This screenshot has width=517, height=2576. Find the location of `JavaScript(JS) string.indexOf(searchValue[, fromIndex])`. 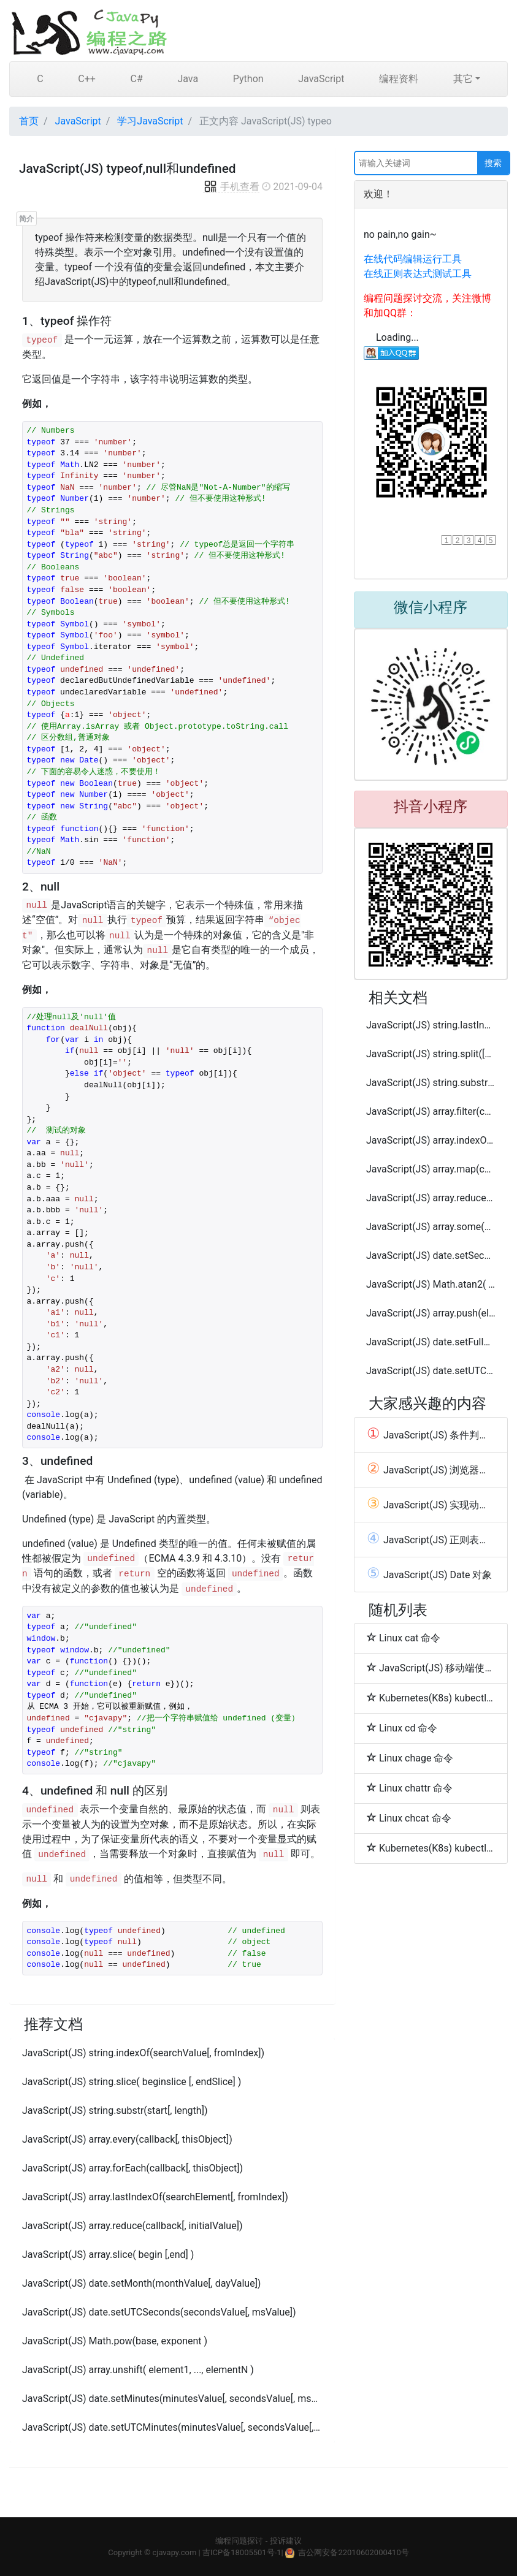

JavaScript(JS) string.indexOf(searchValue[, fromIndex]) is located at coordinates (143, 2053).